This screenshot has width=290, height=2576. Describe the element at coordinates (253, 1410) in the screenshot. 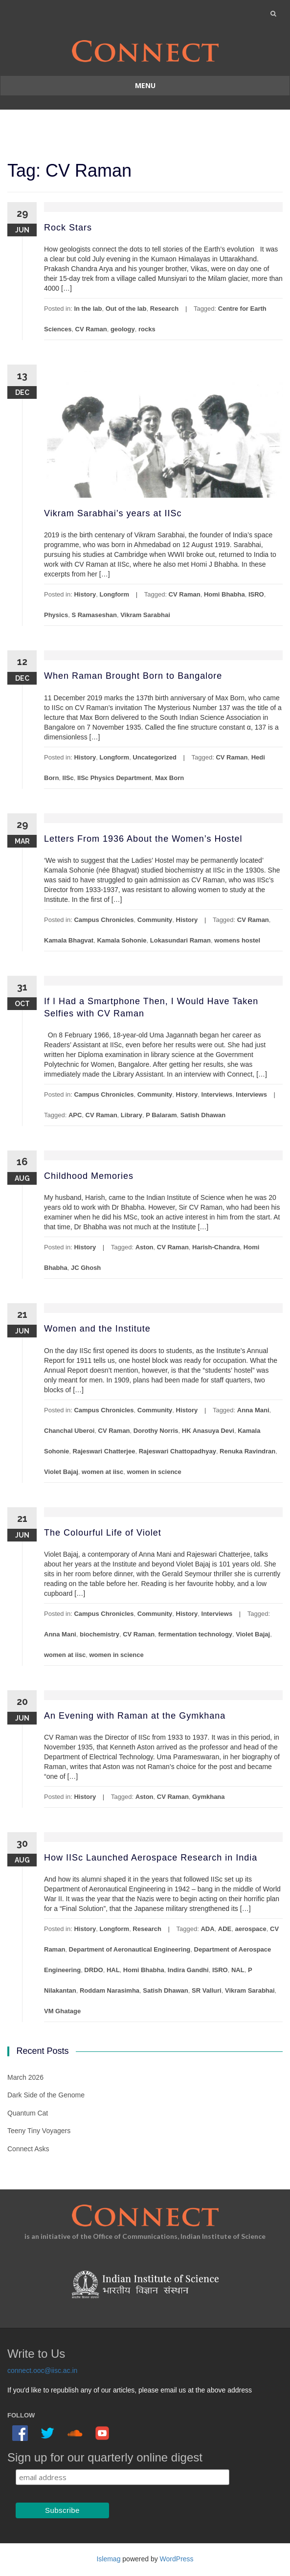

I see `Anna Mani` at that location.